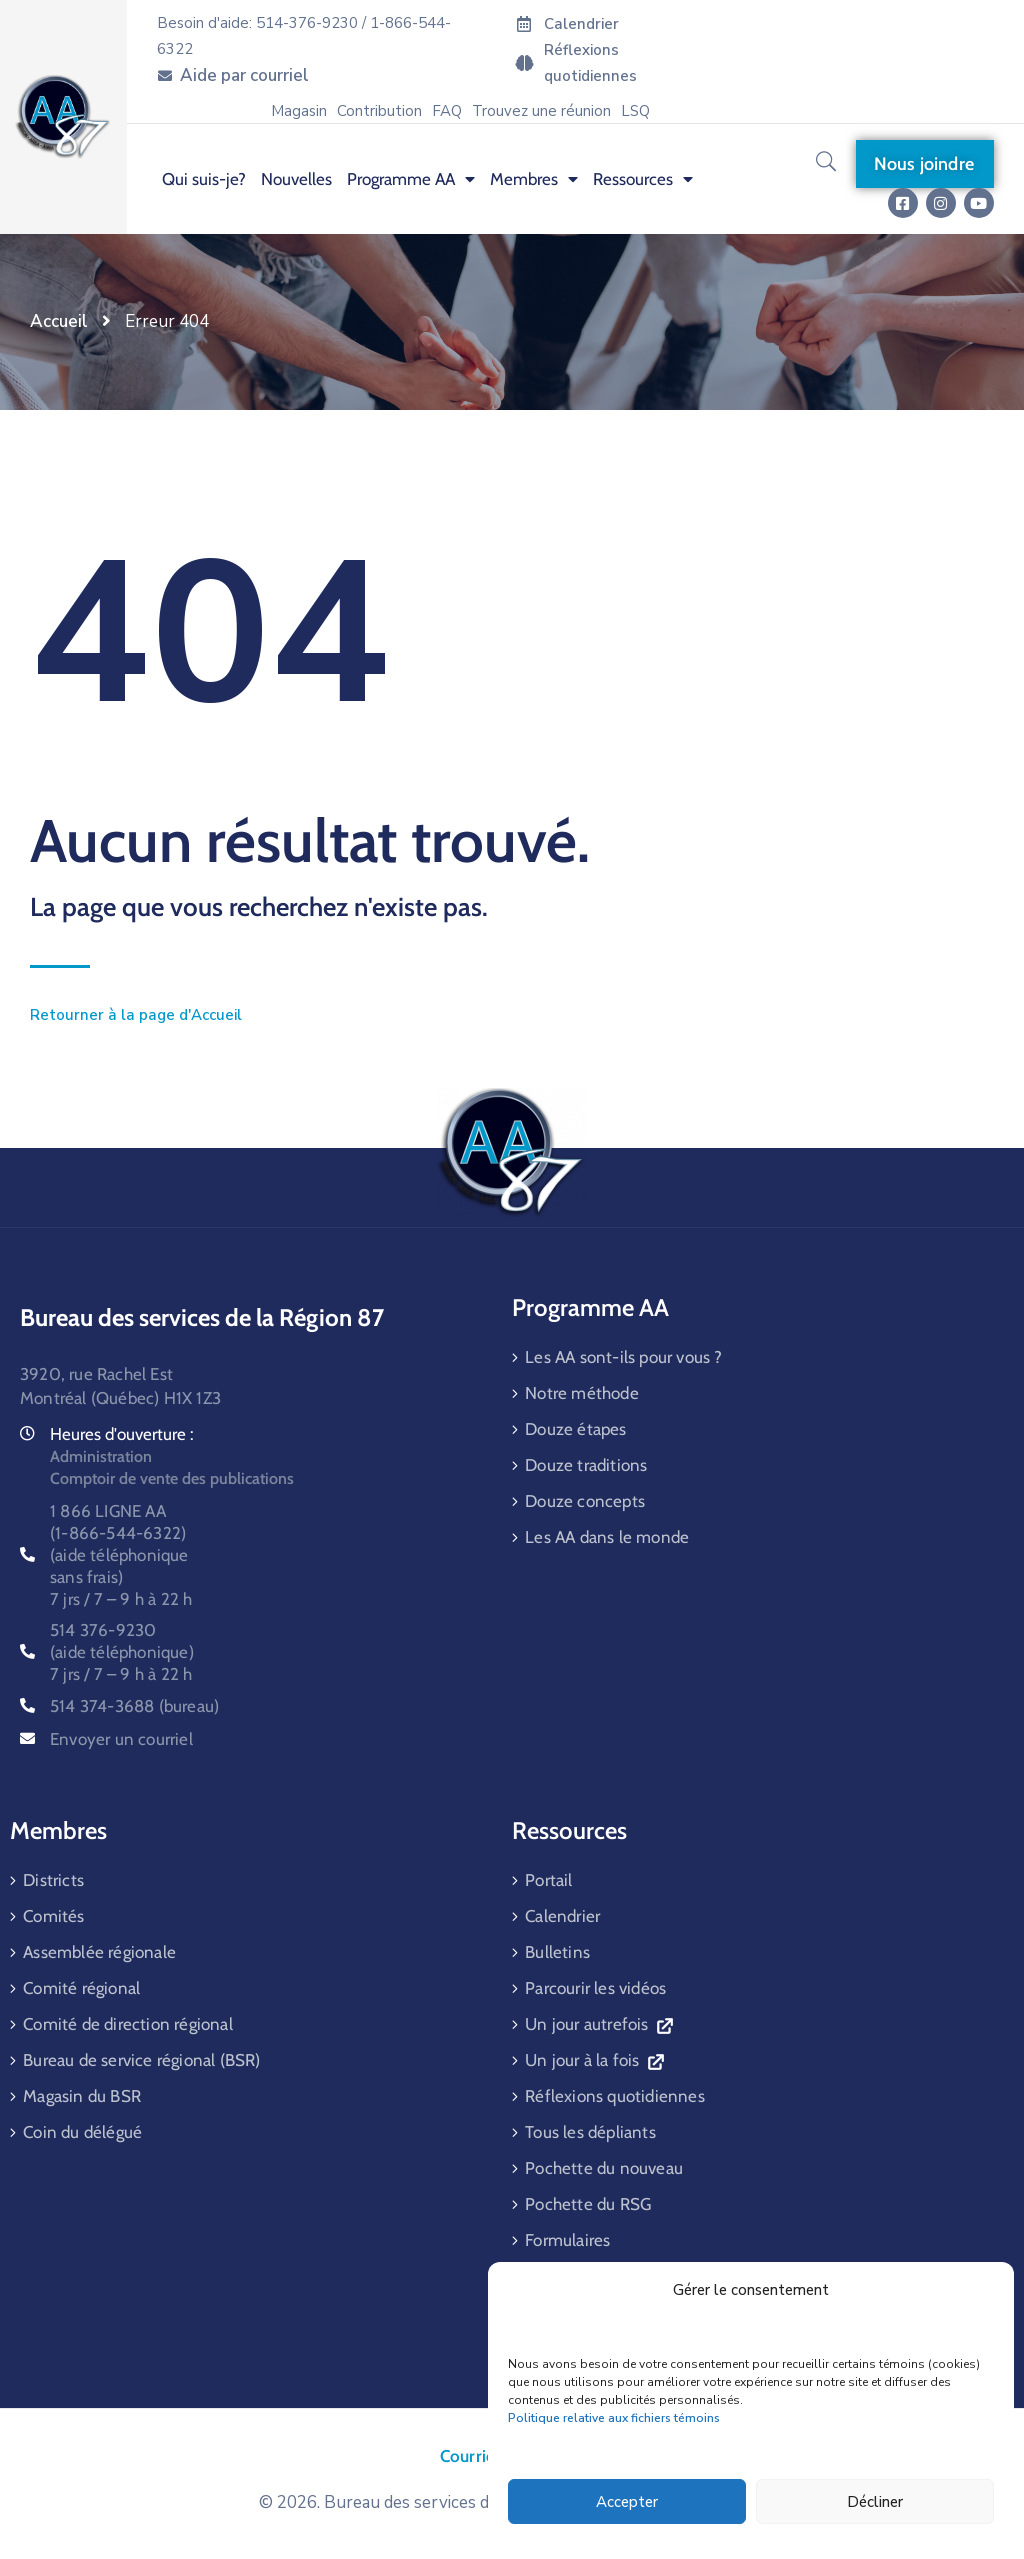 The height and width of the screenshot is (2559, 1024). What do you see at coordinates (204, 179) in the screenshot?
I see `Qui suis-je? [menuitem]` at bounding box center [204, 179].